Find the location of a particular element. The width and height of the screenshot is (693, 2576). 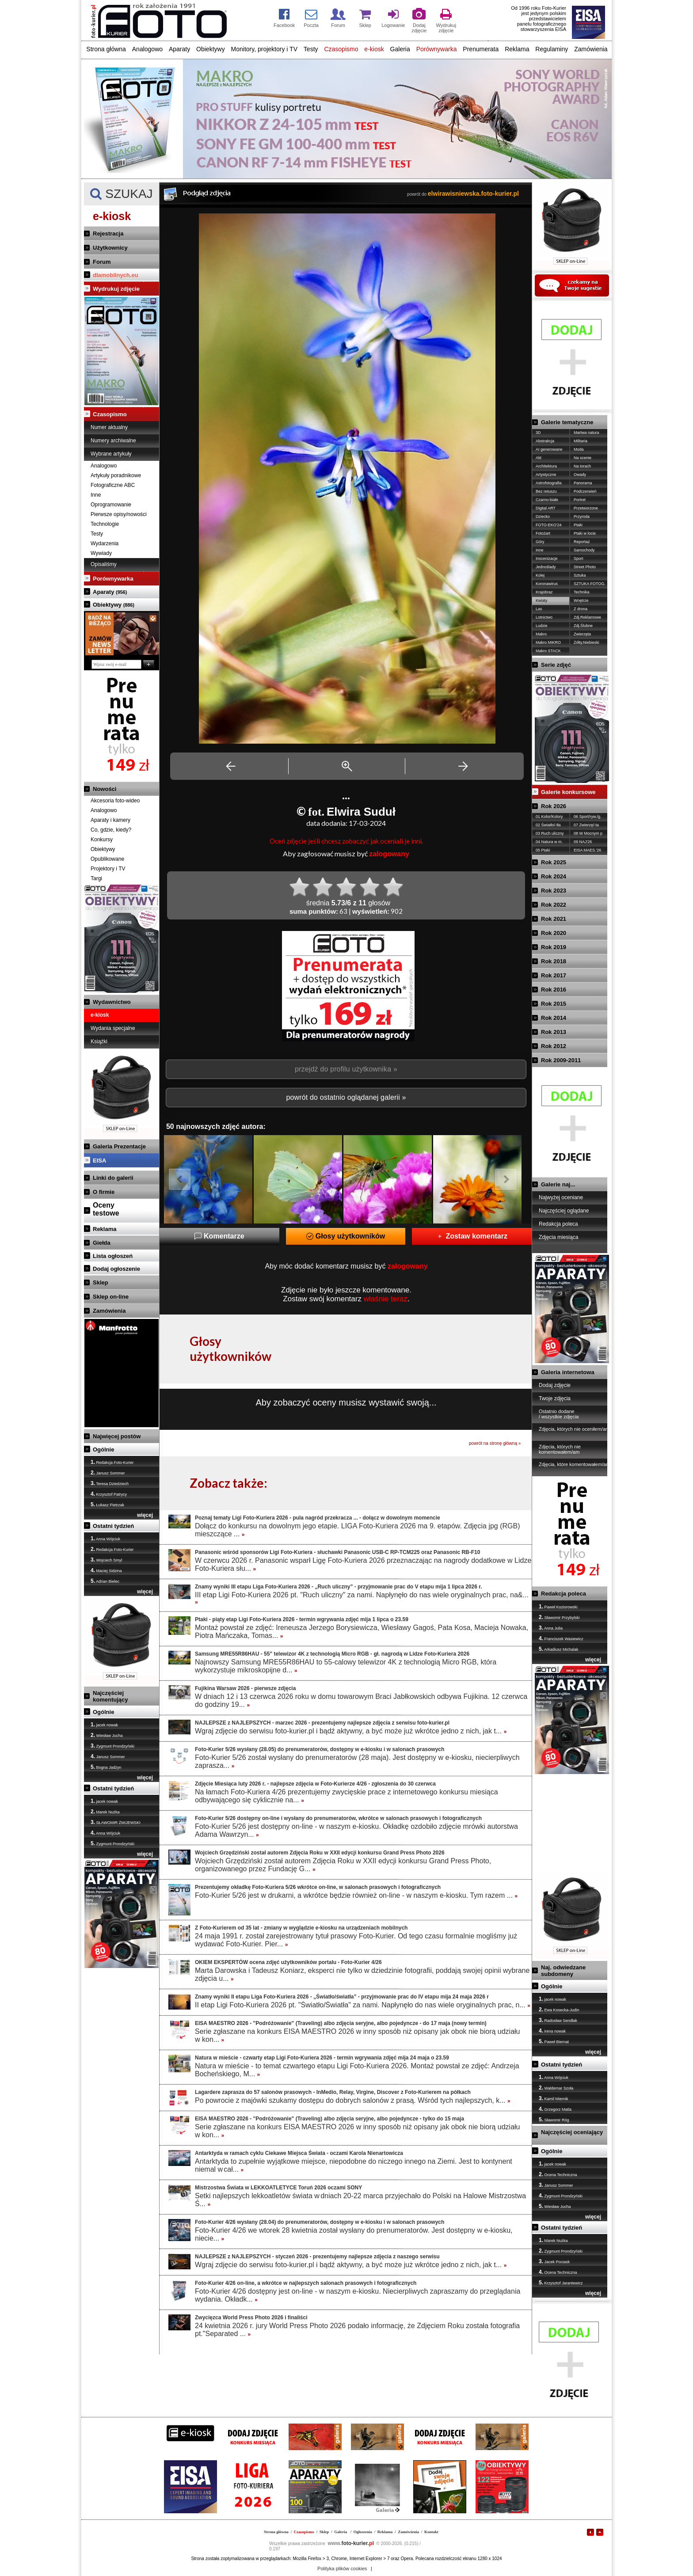

Rok 2012 is located at coordinates (553, 1046).